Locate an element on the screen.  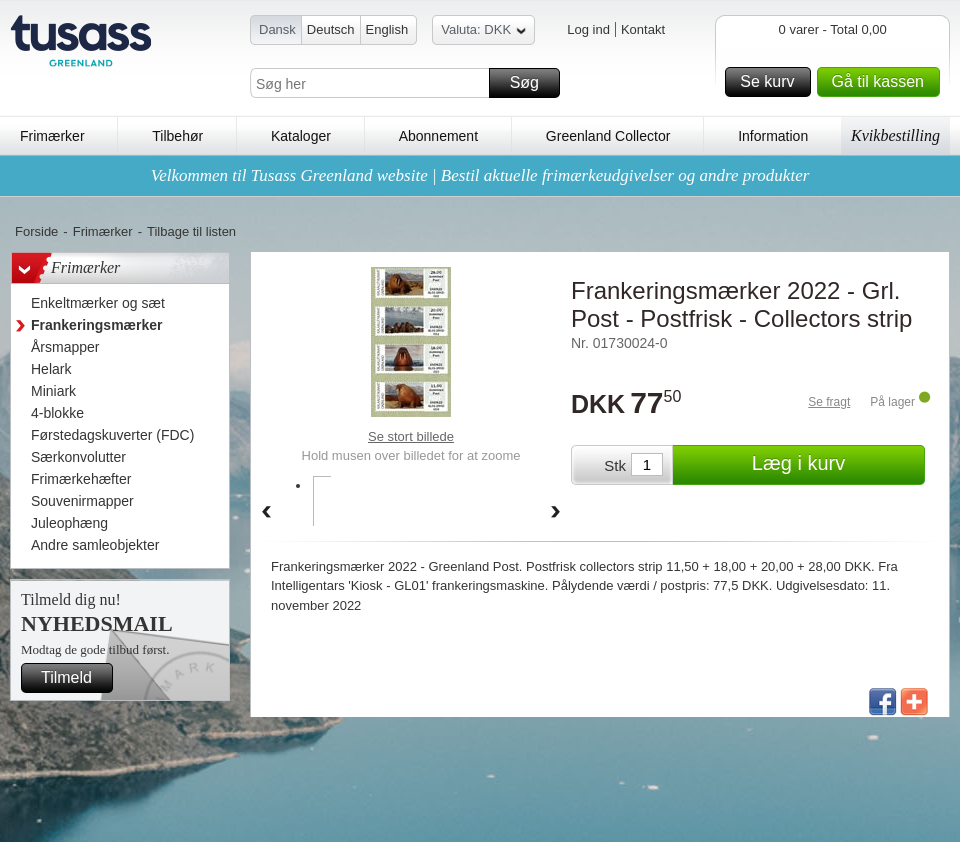
Se fragt is located at coordinates (829, 402).